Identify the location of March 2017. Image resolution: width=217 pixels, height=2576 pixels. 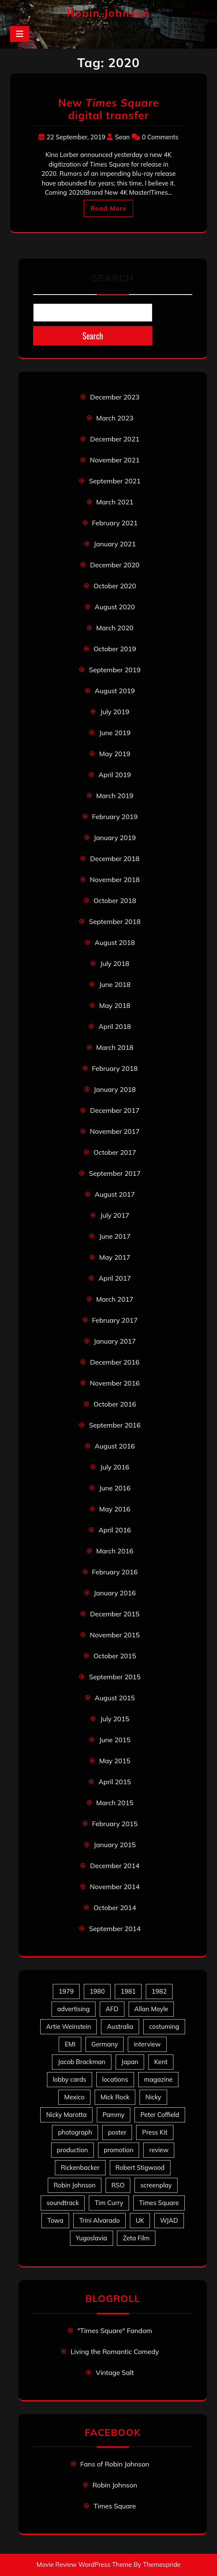
(115, 1299).